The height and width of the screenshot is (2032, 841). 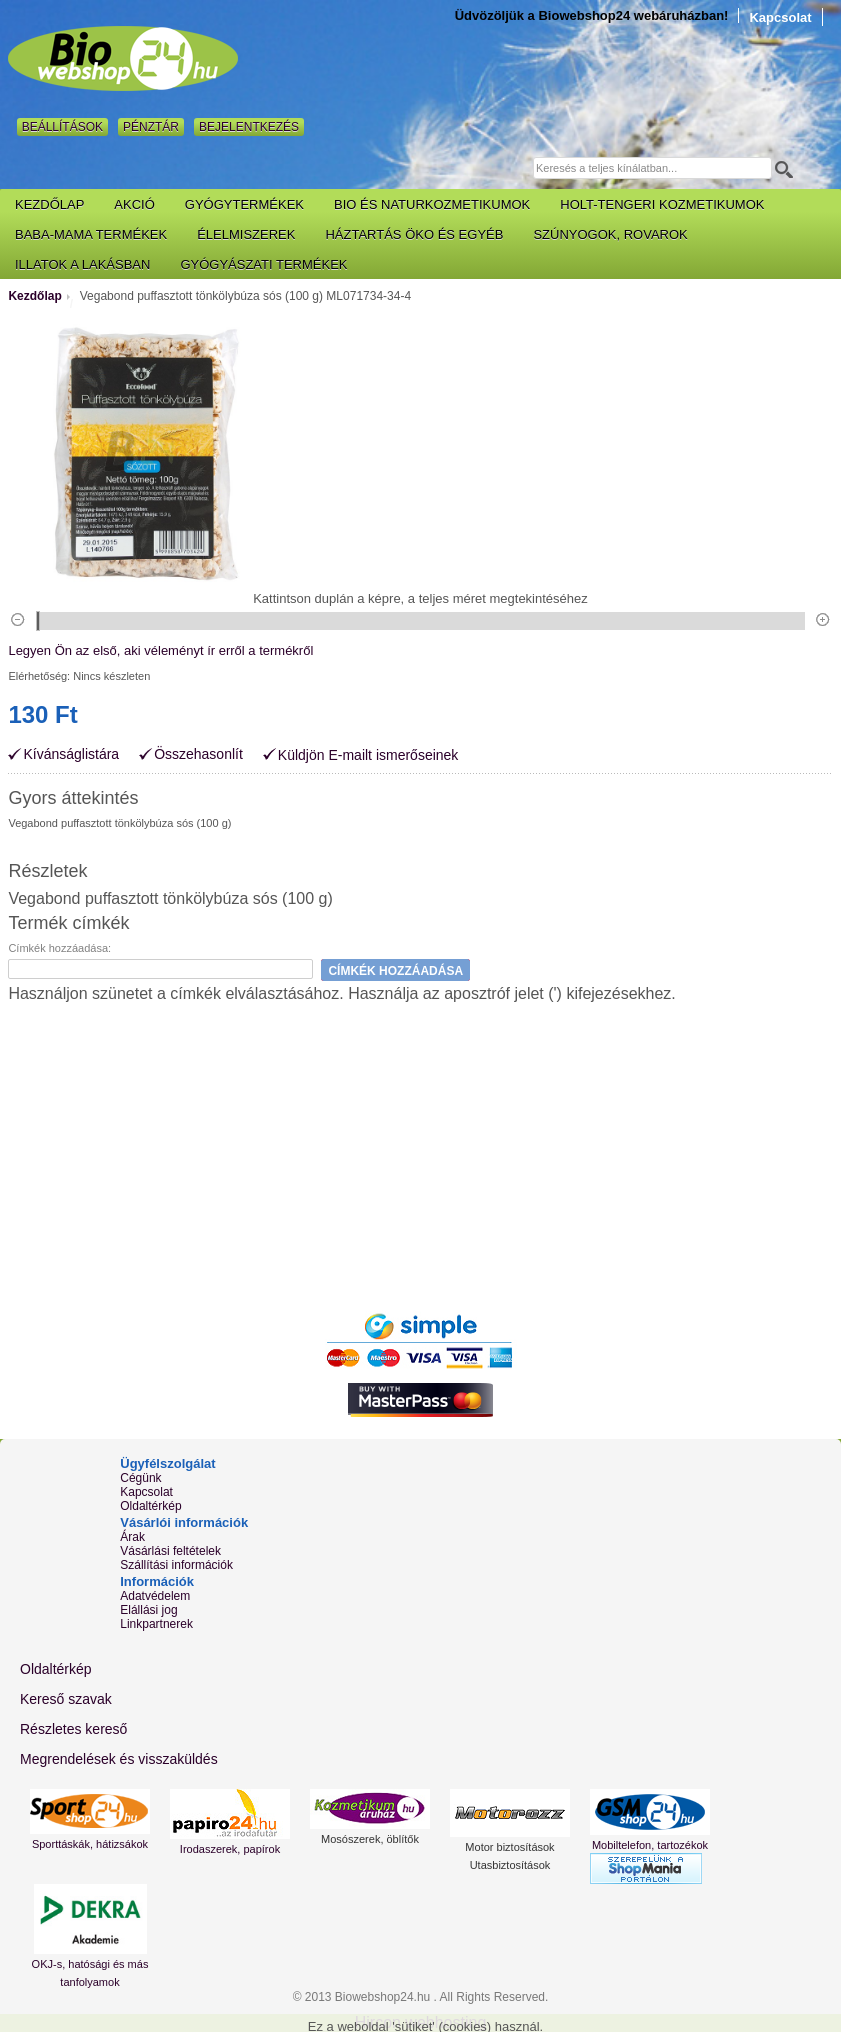 What do you see at coordinates (370, 1839) in the screenshot?
I see `Mosószerek, öblítők` at bounding box center [370, 1839].